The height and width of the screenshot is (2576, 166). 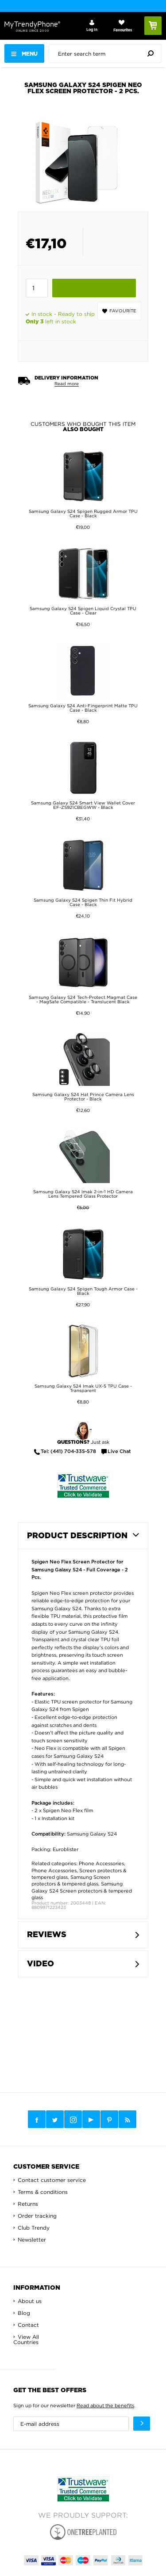 What do you see at coordinates (28, 2204) in the screenshot?
I see `Returns` at bounding box center [28, 2204].